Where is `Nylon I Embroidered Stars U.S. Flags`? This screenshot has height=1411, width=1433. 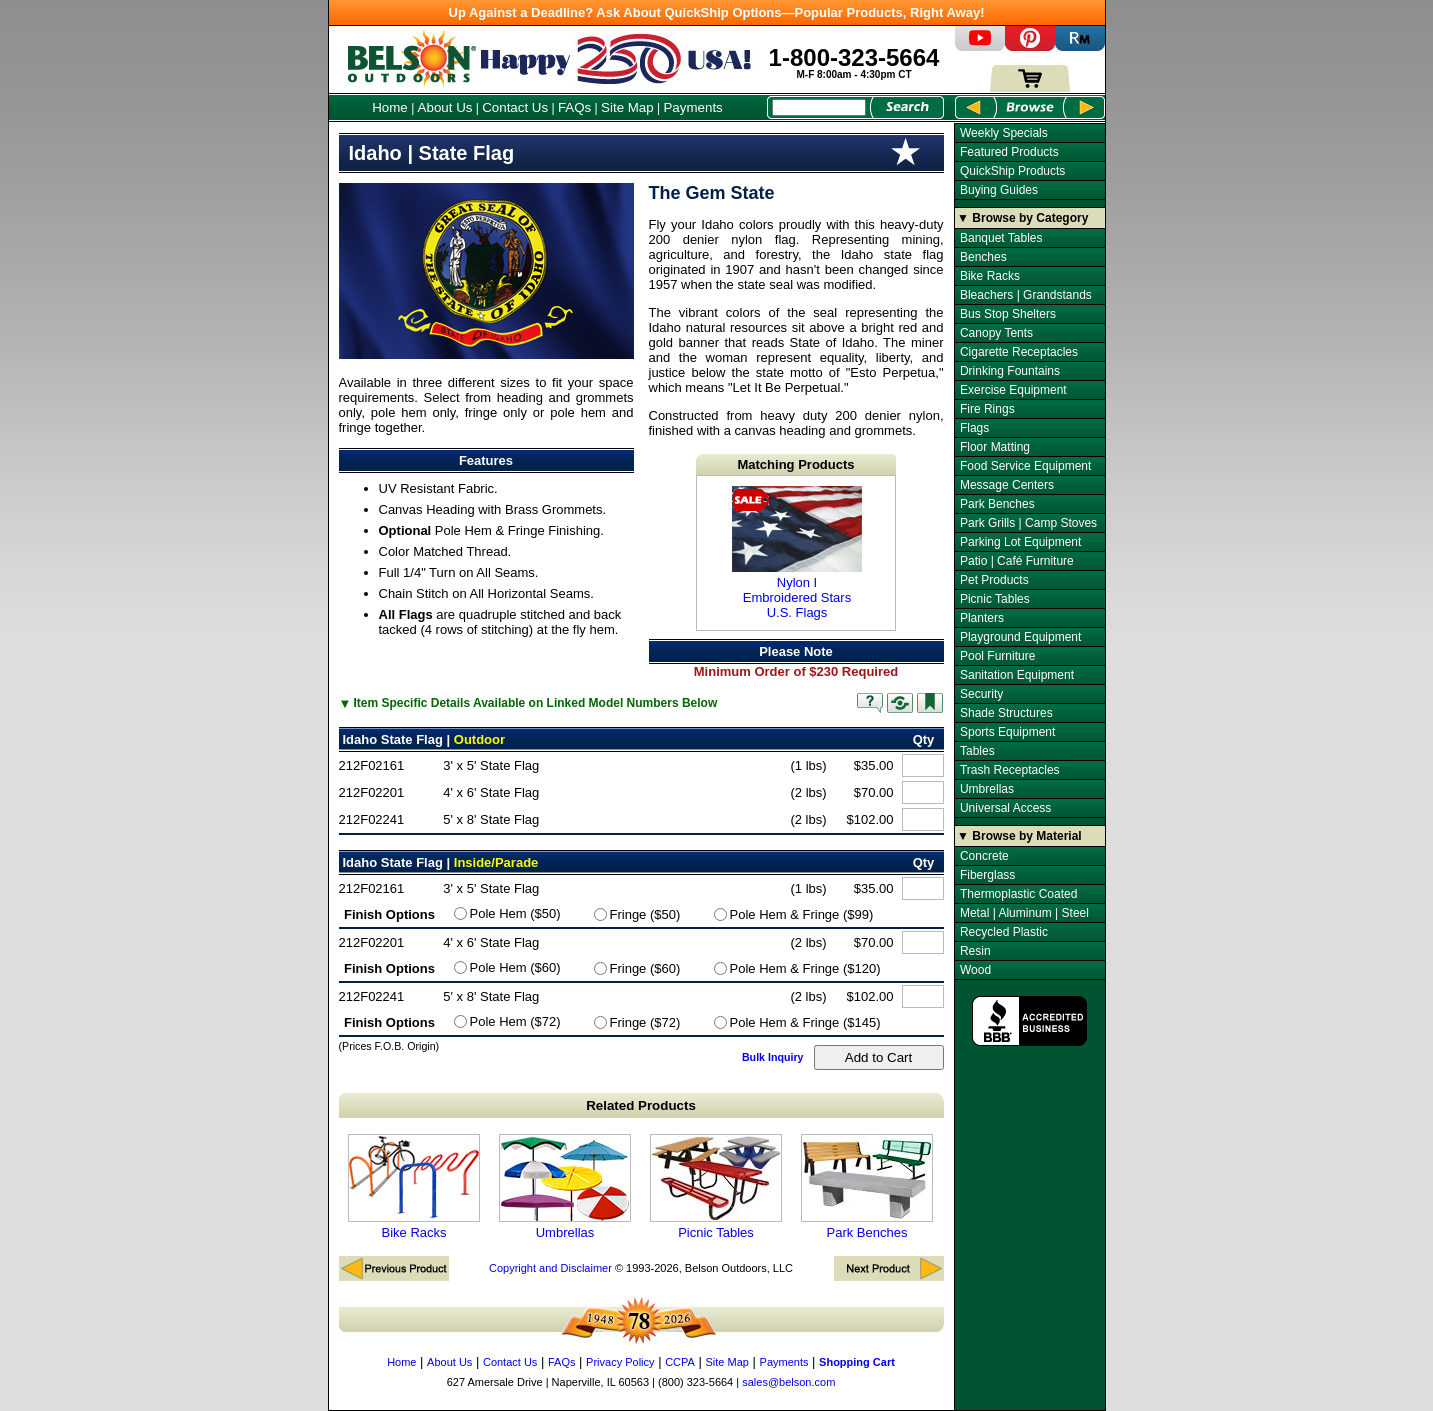 Nylon I Embroidered Stars U.S. Flags is located at coordinates (797, 553).